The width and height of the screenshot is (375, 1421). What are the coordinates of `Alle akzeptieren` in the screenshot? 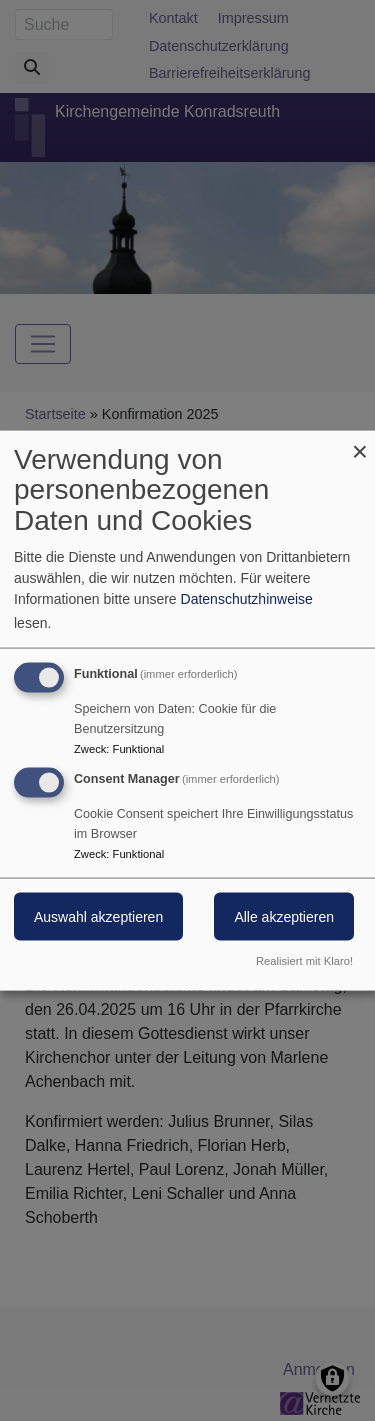 It's located at (284, 917).